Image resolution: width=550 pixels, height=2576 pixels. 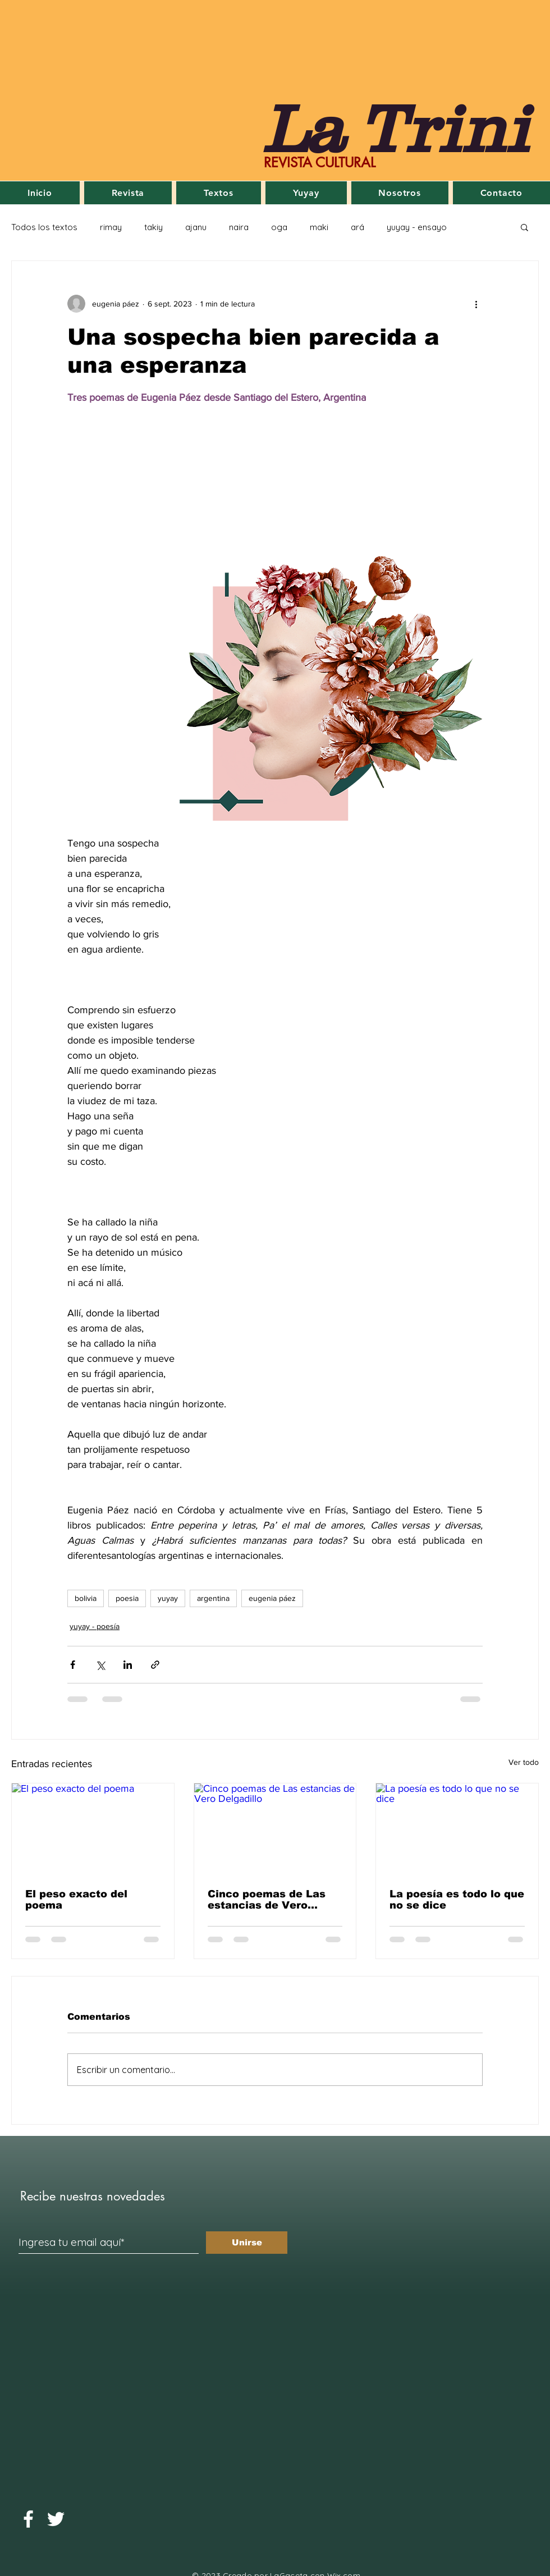 What do you see at coordinates (272, 1598) in the screenshot?
I see `eugenia páez` at bounding box center [272, 1598].